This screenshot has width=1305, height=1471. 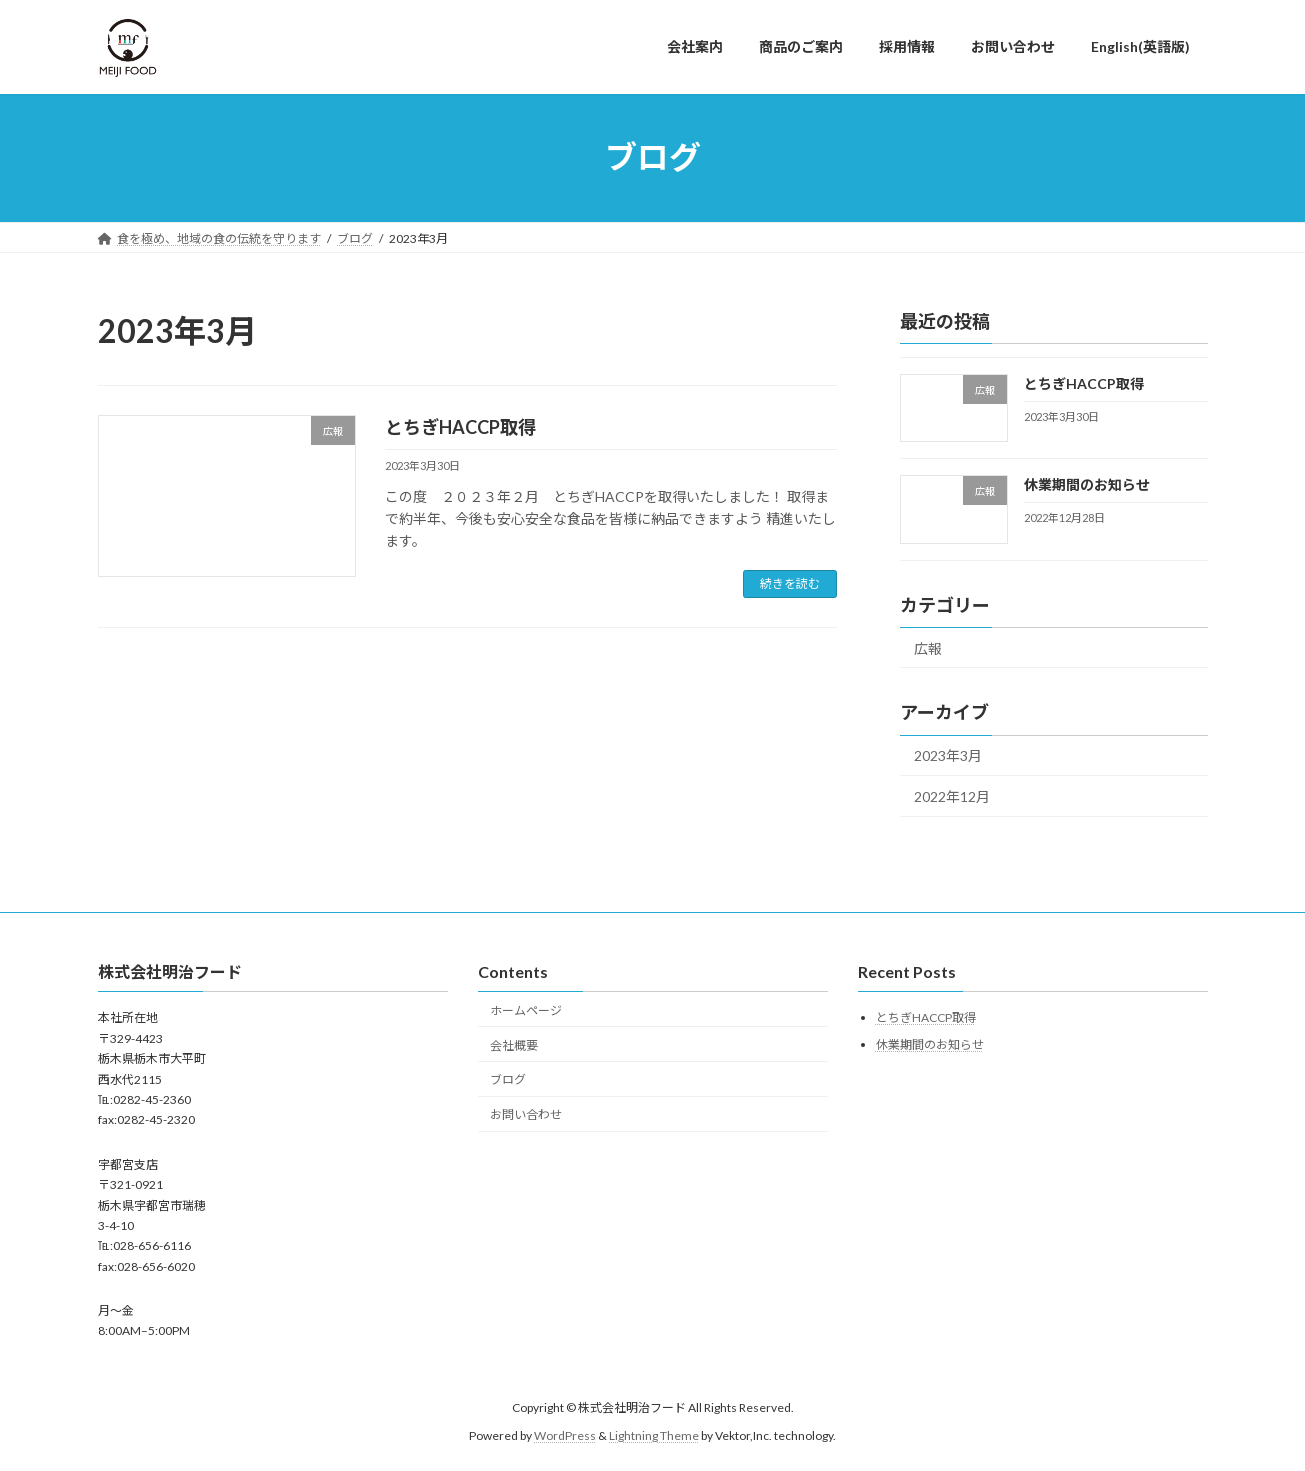 What do you see at coordinates (952, 796) in the screenshot?
I see `2022年12月` at bounding box center [952, 796].